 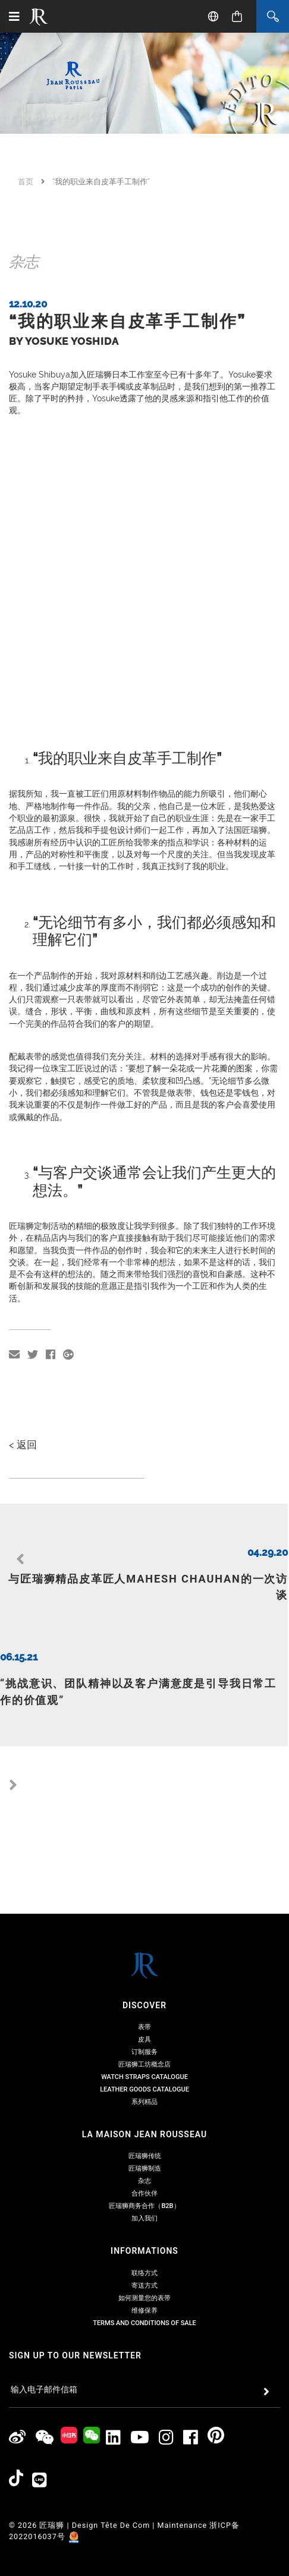 What do you see at coordinates (144, 2116) in the screenshot?
I see `合作伙伴` at bounding box center [144, 2116].